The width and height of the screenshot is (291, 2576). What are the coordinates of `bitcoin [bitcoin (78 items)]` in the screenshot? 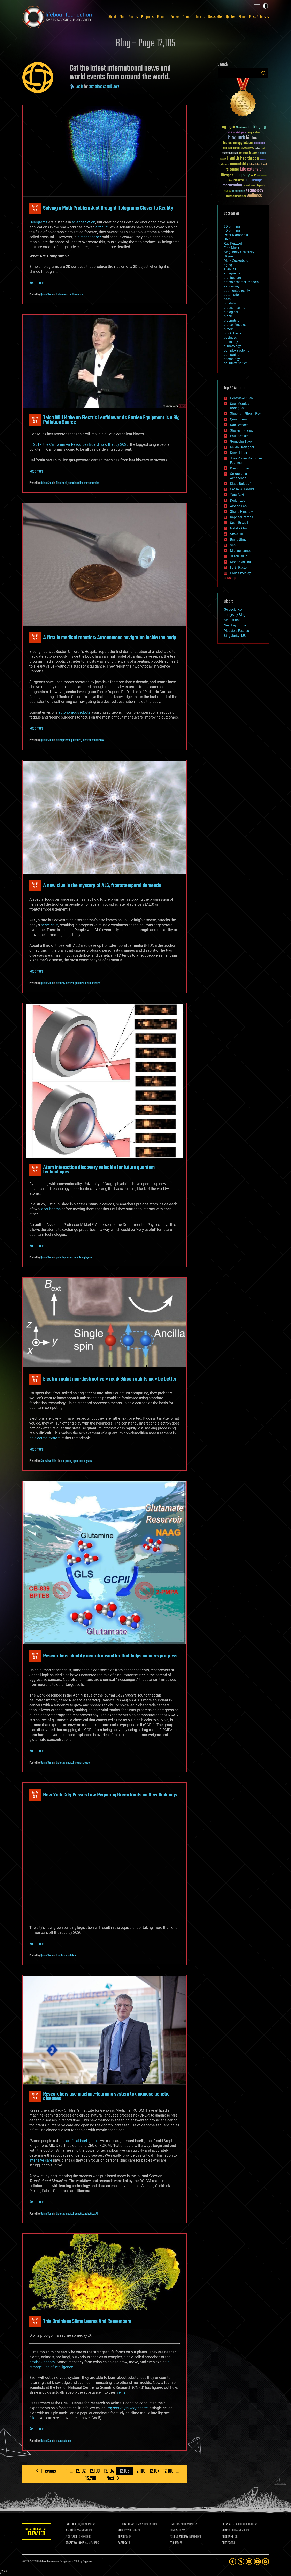 It's located at (248, 143).